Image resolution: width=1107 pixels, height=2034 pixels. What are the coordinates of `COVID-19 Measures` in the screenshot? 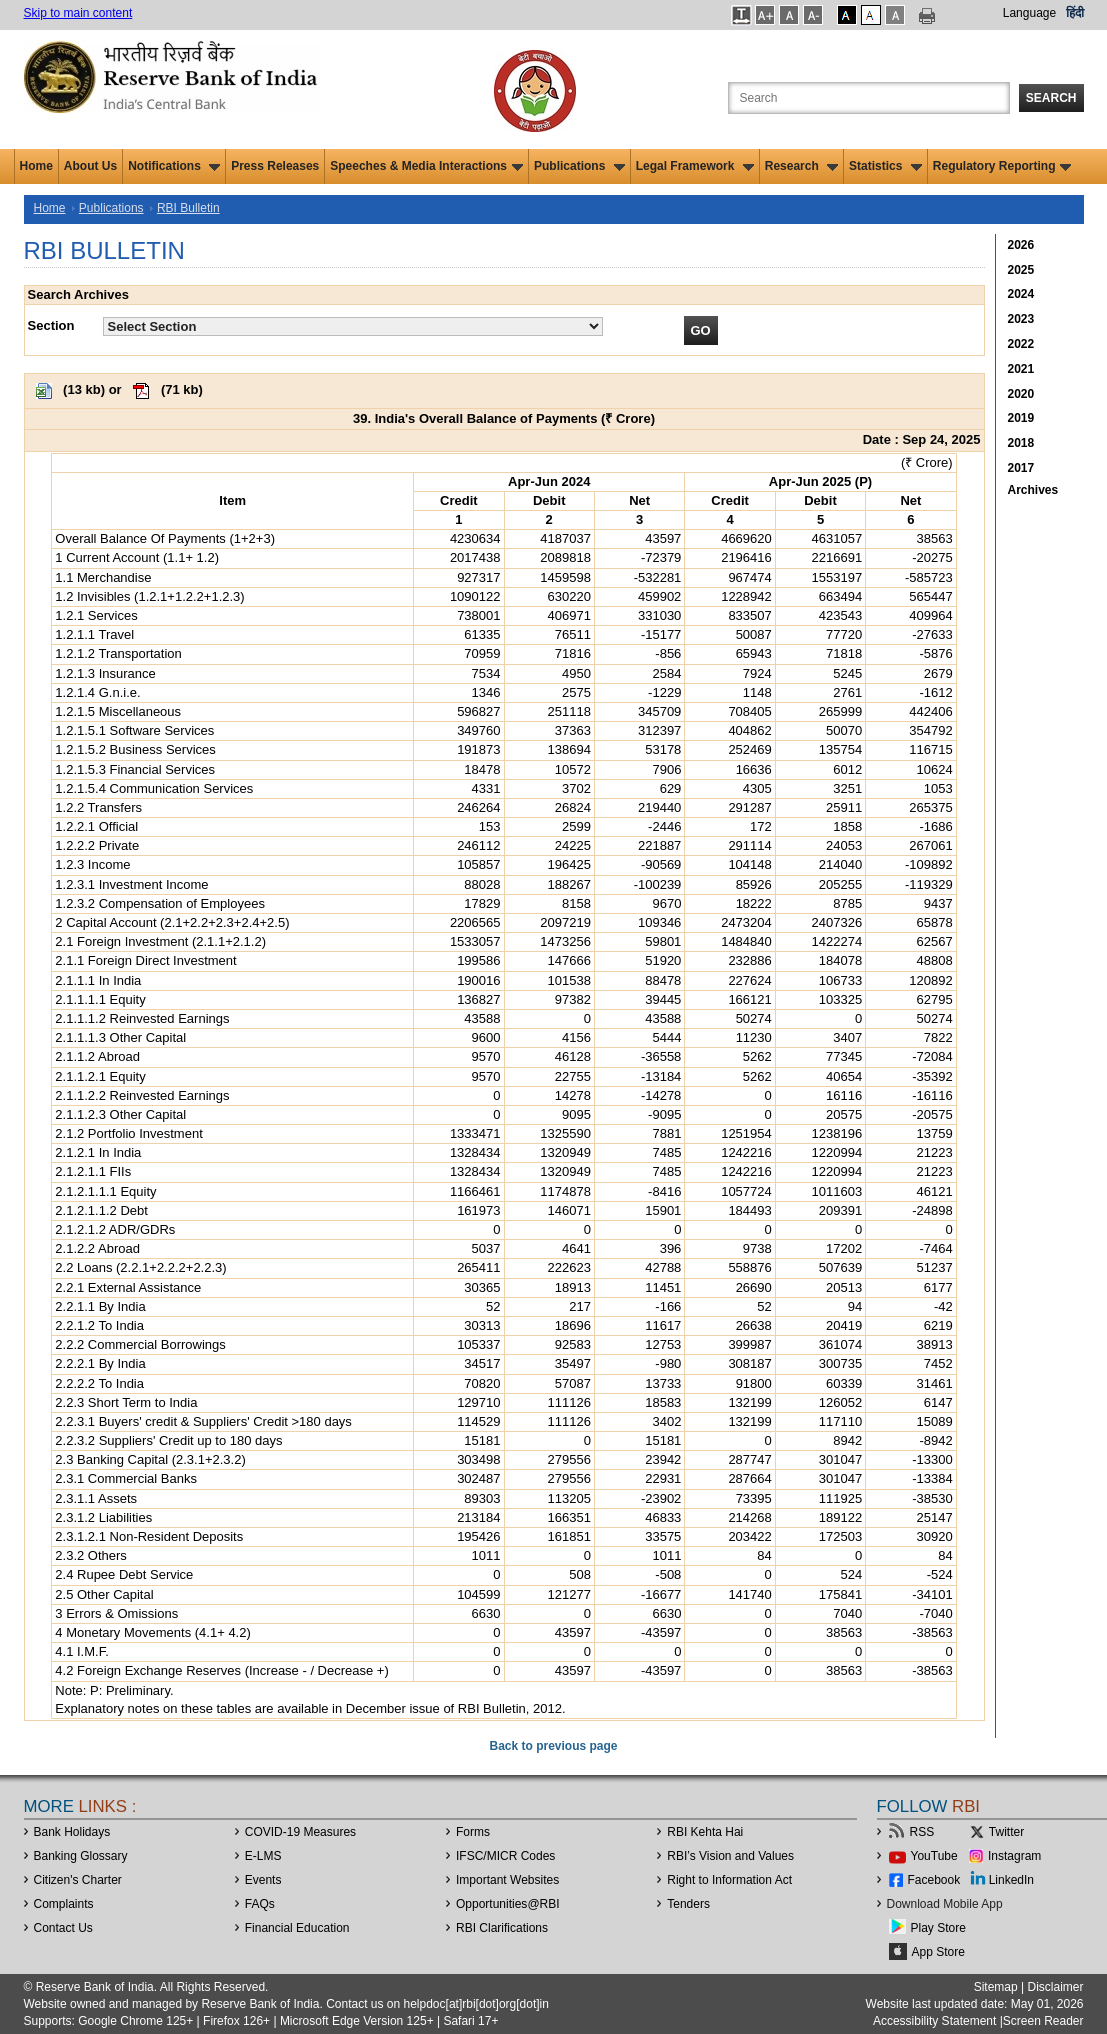 It's located at (300, 1832).